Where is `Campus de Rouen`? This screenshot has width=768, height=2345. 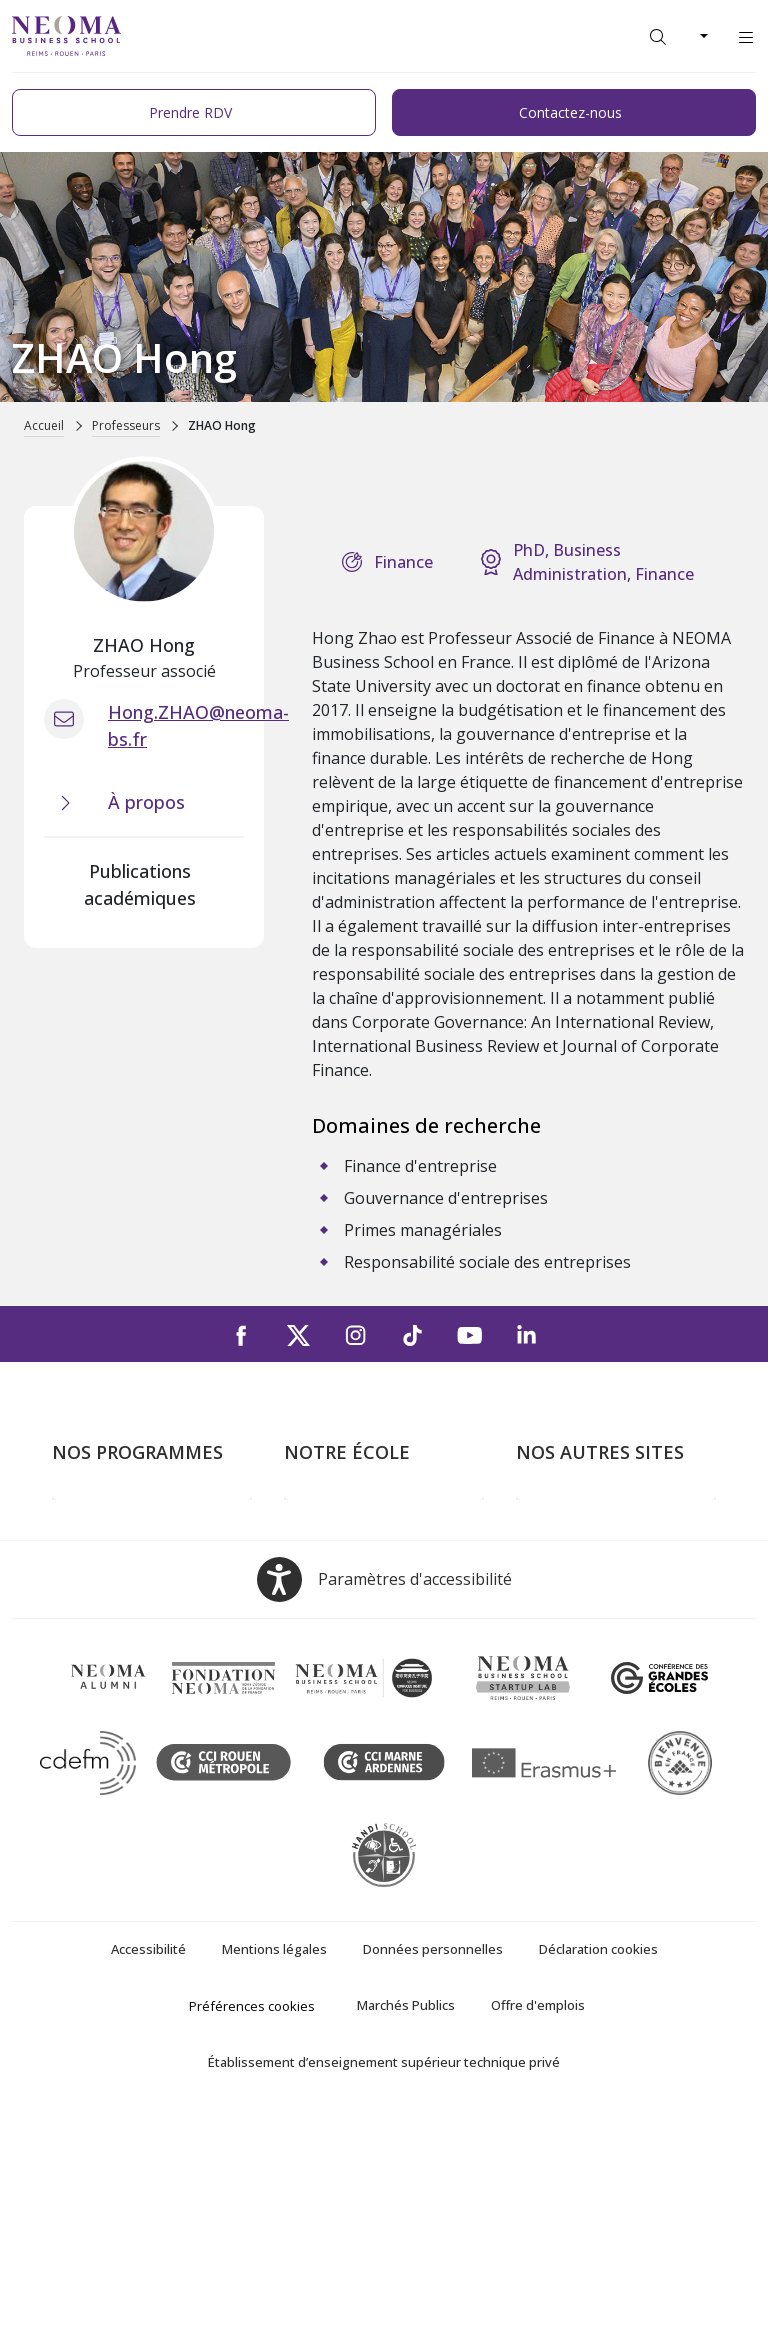
Campus de Rouen is located at coordinates (349, 1600).